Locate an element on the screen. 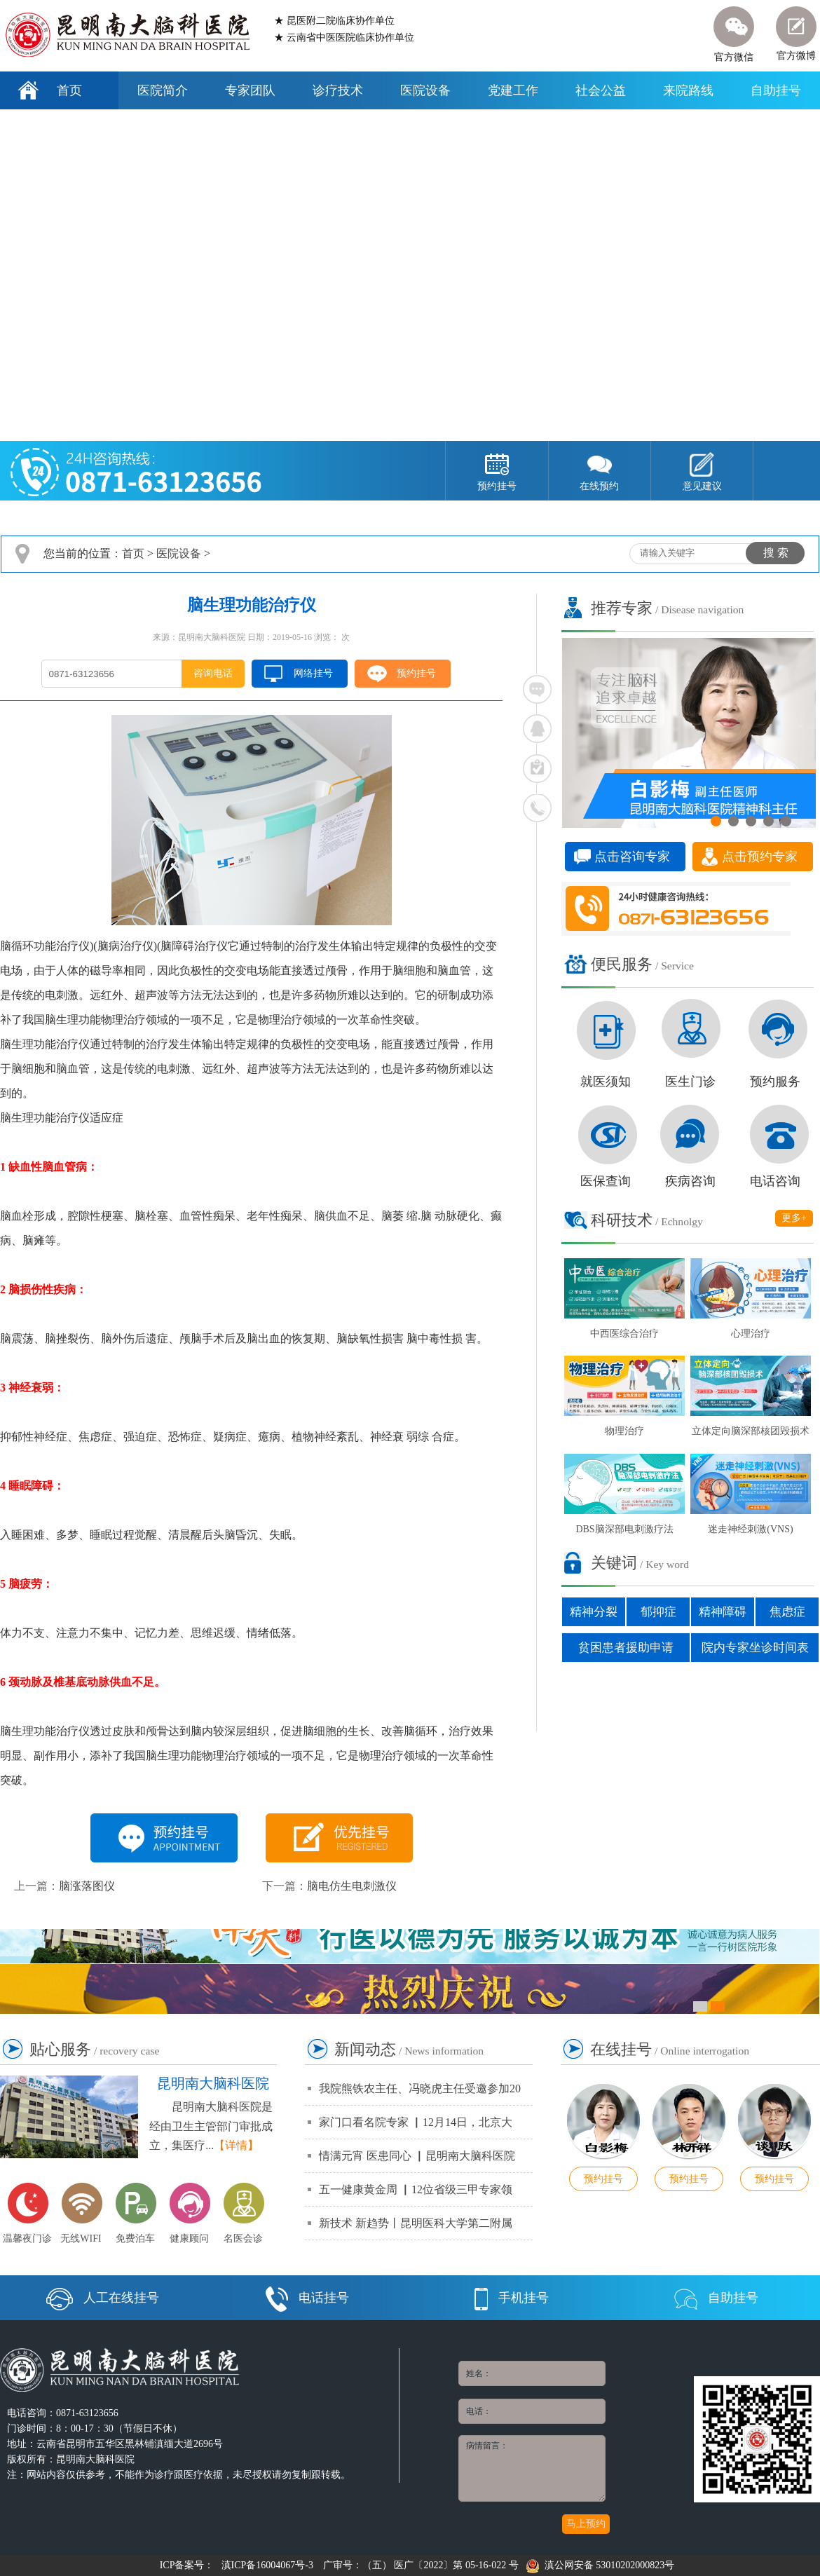 The height and width of the screenshot is (2576, 820). 【详情】 is located at coordinates (236, 2145).